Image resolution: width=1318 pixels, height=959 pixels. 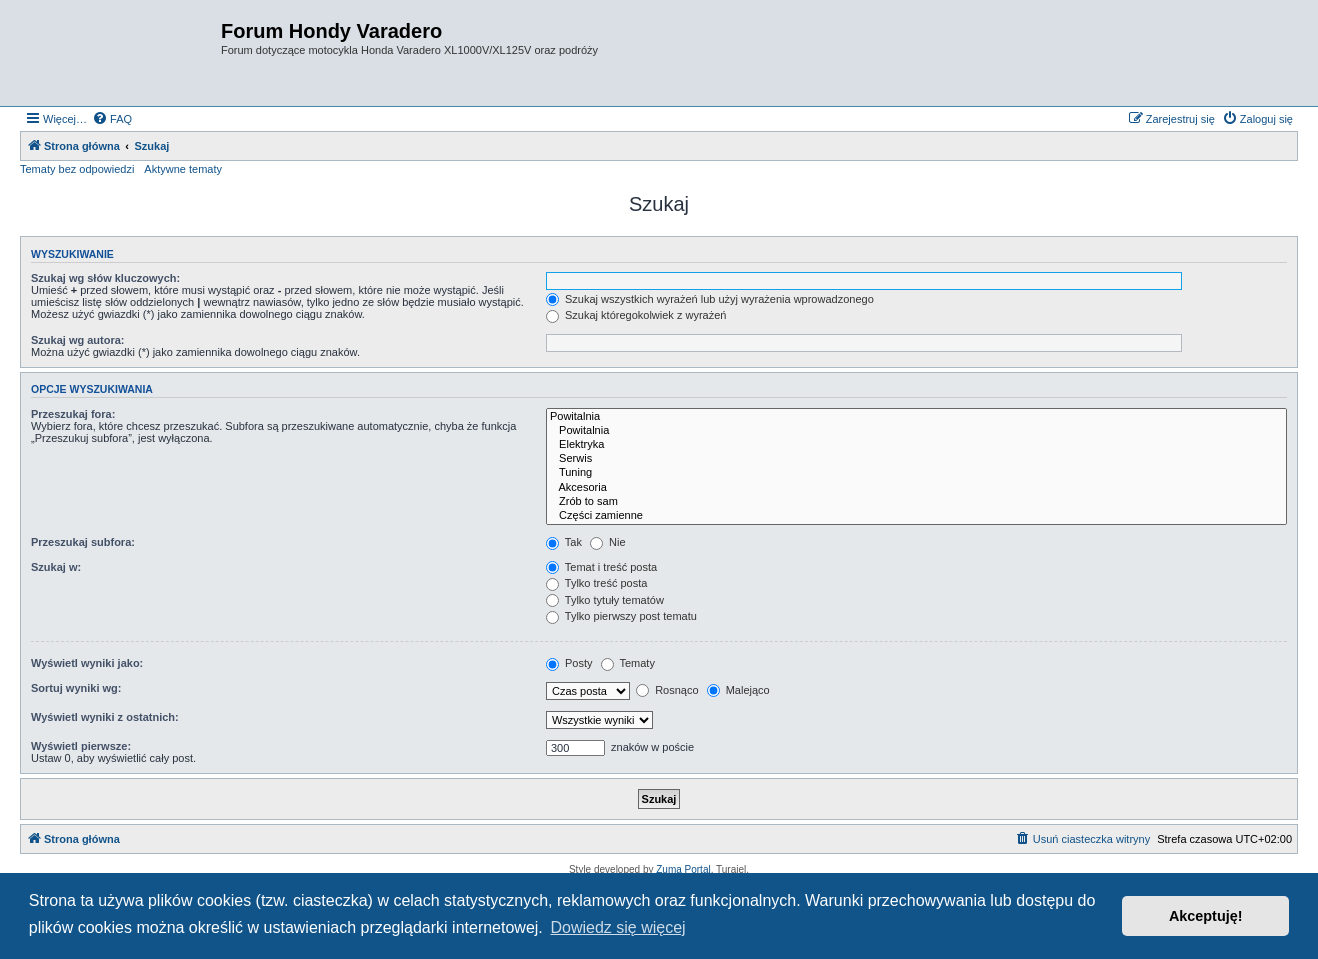 I want to click on Nie, so click(x=608, y=542).